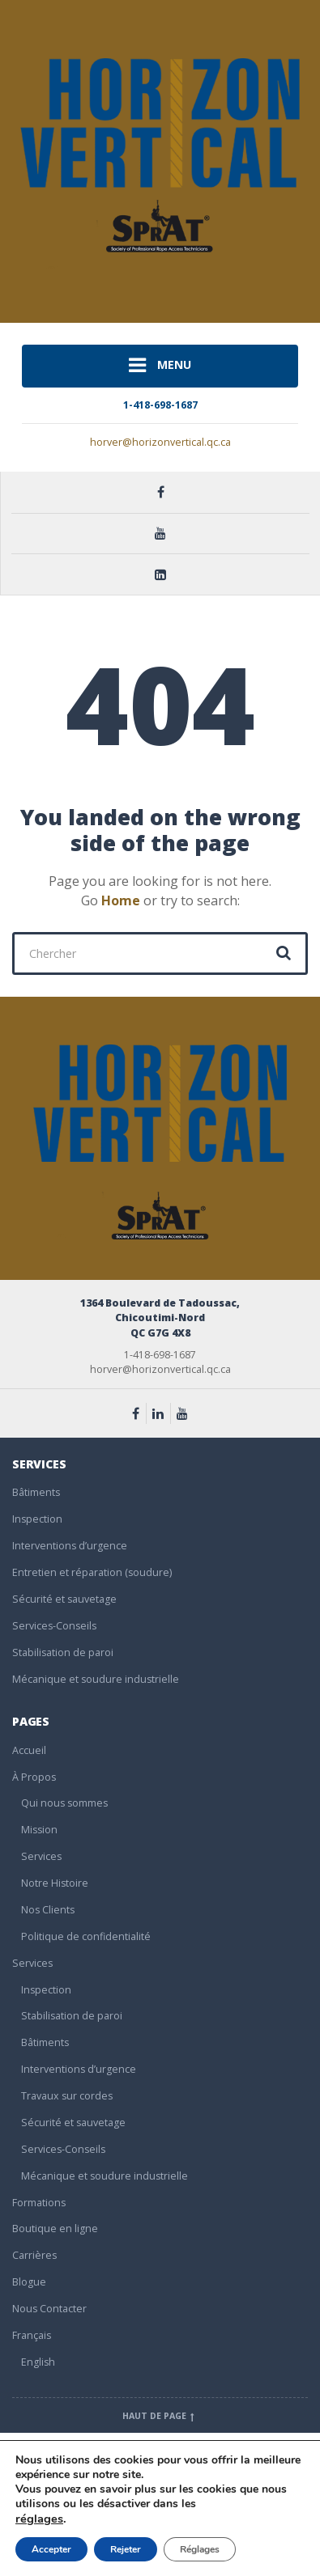 The width and height of the screenshot is (320, 2576). Describe the element at coordinates (160, 2415) in the screenshot. I see `Haut de page` at that location.